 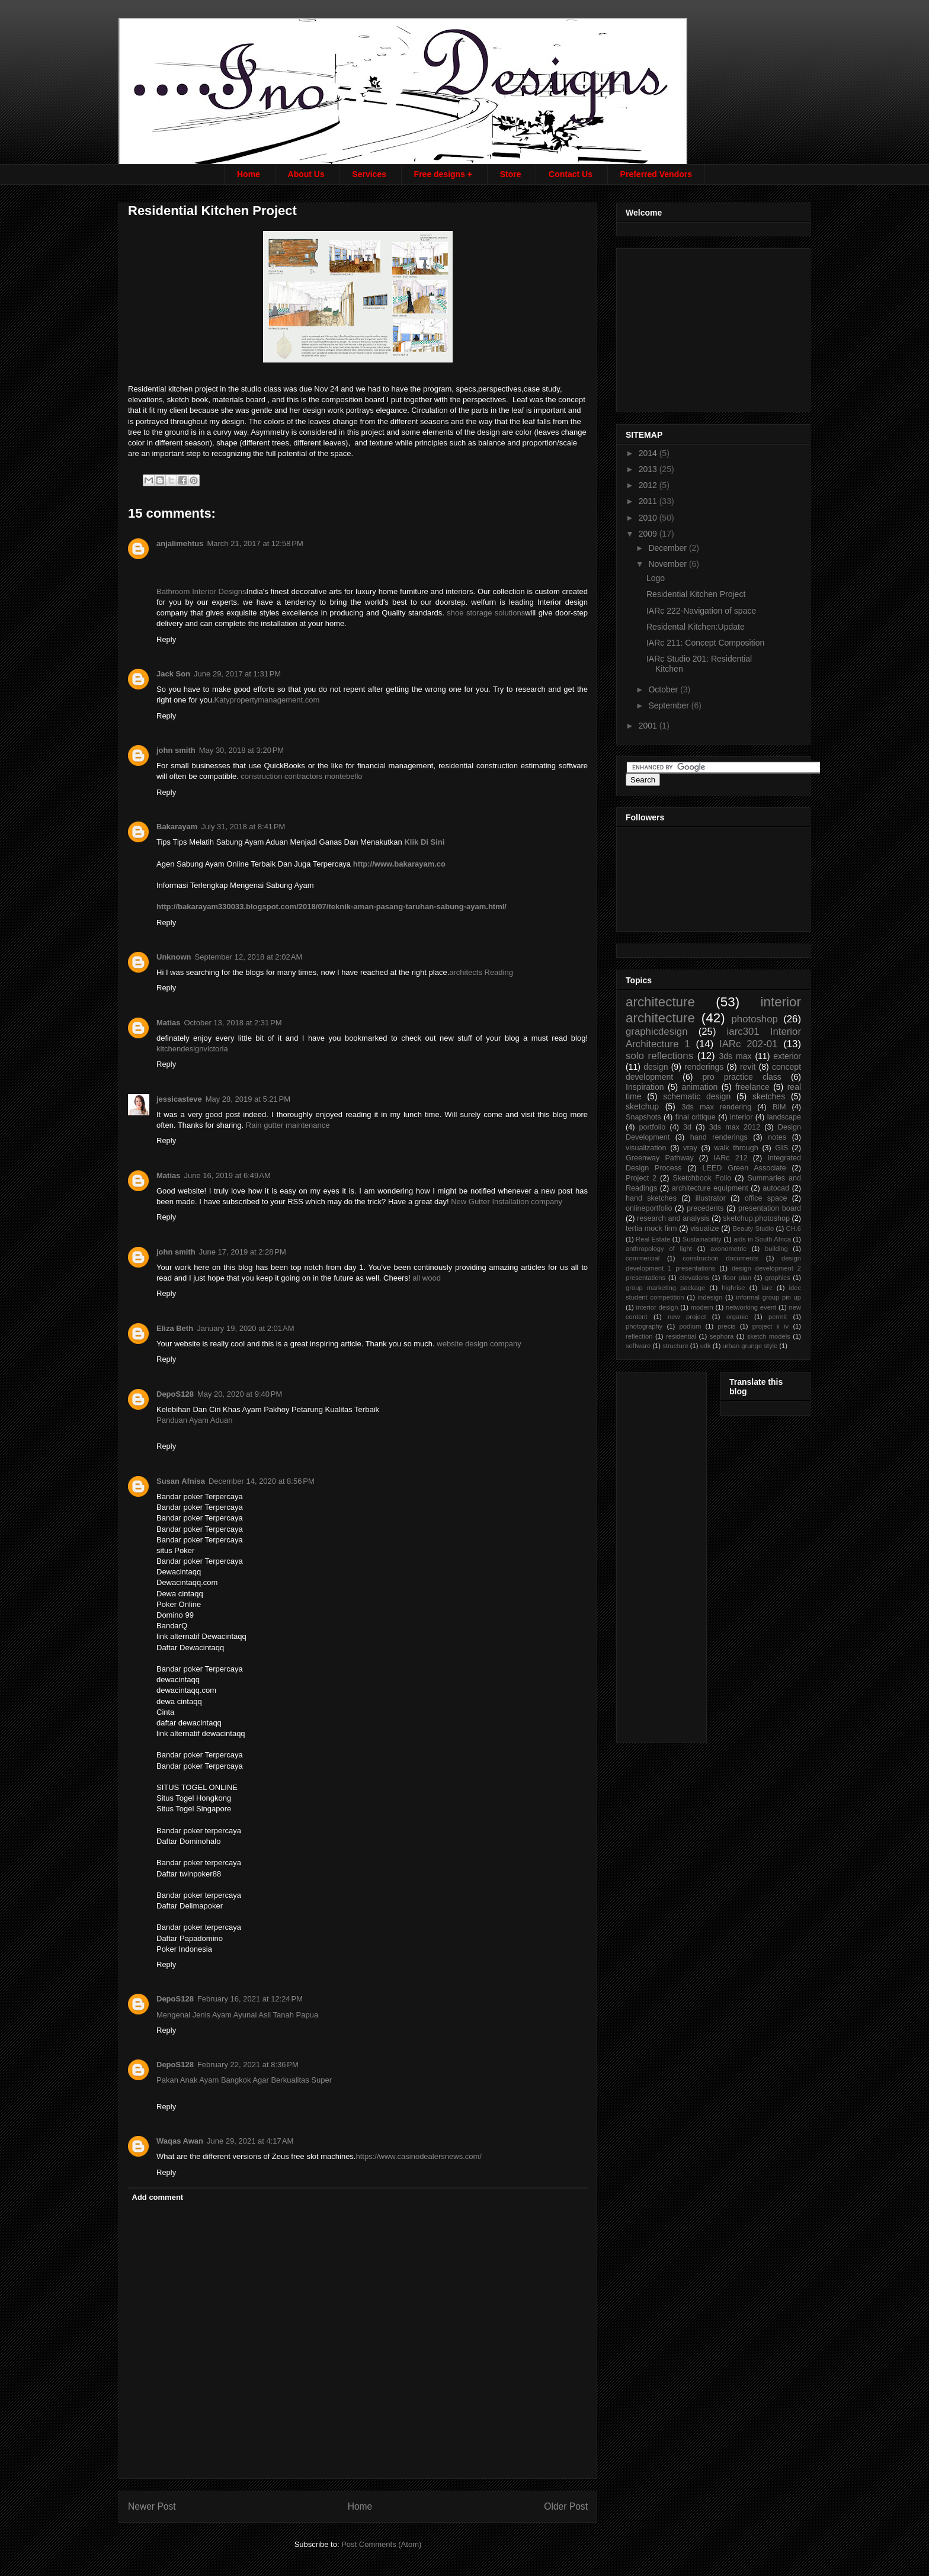 What do you see at coordinates (197, 1787) in the screenshot?
I see `SITUS TOGEL ONLINE` at bounding box center [197, 1787].